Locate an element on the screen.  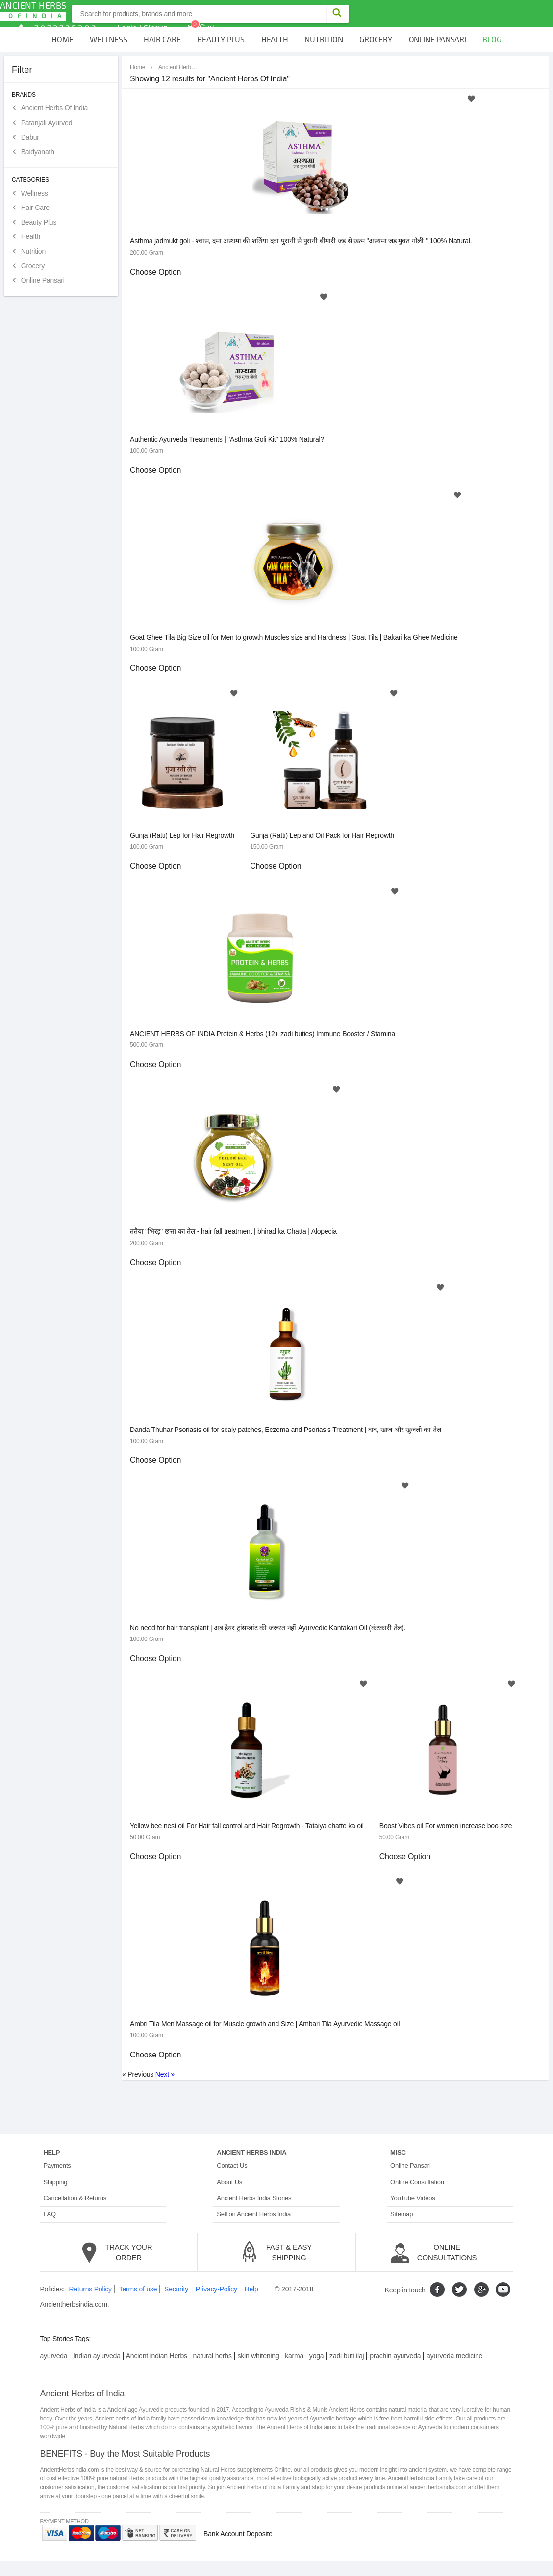
Danda Thuhar Psoriasis oil for scaly patches, Eczema and Psoriasis Treatment | दाद, खाज और खुजली का तेल is located at coordinates (285, 1429).